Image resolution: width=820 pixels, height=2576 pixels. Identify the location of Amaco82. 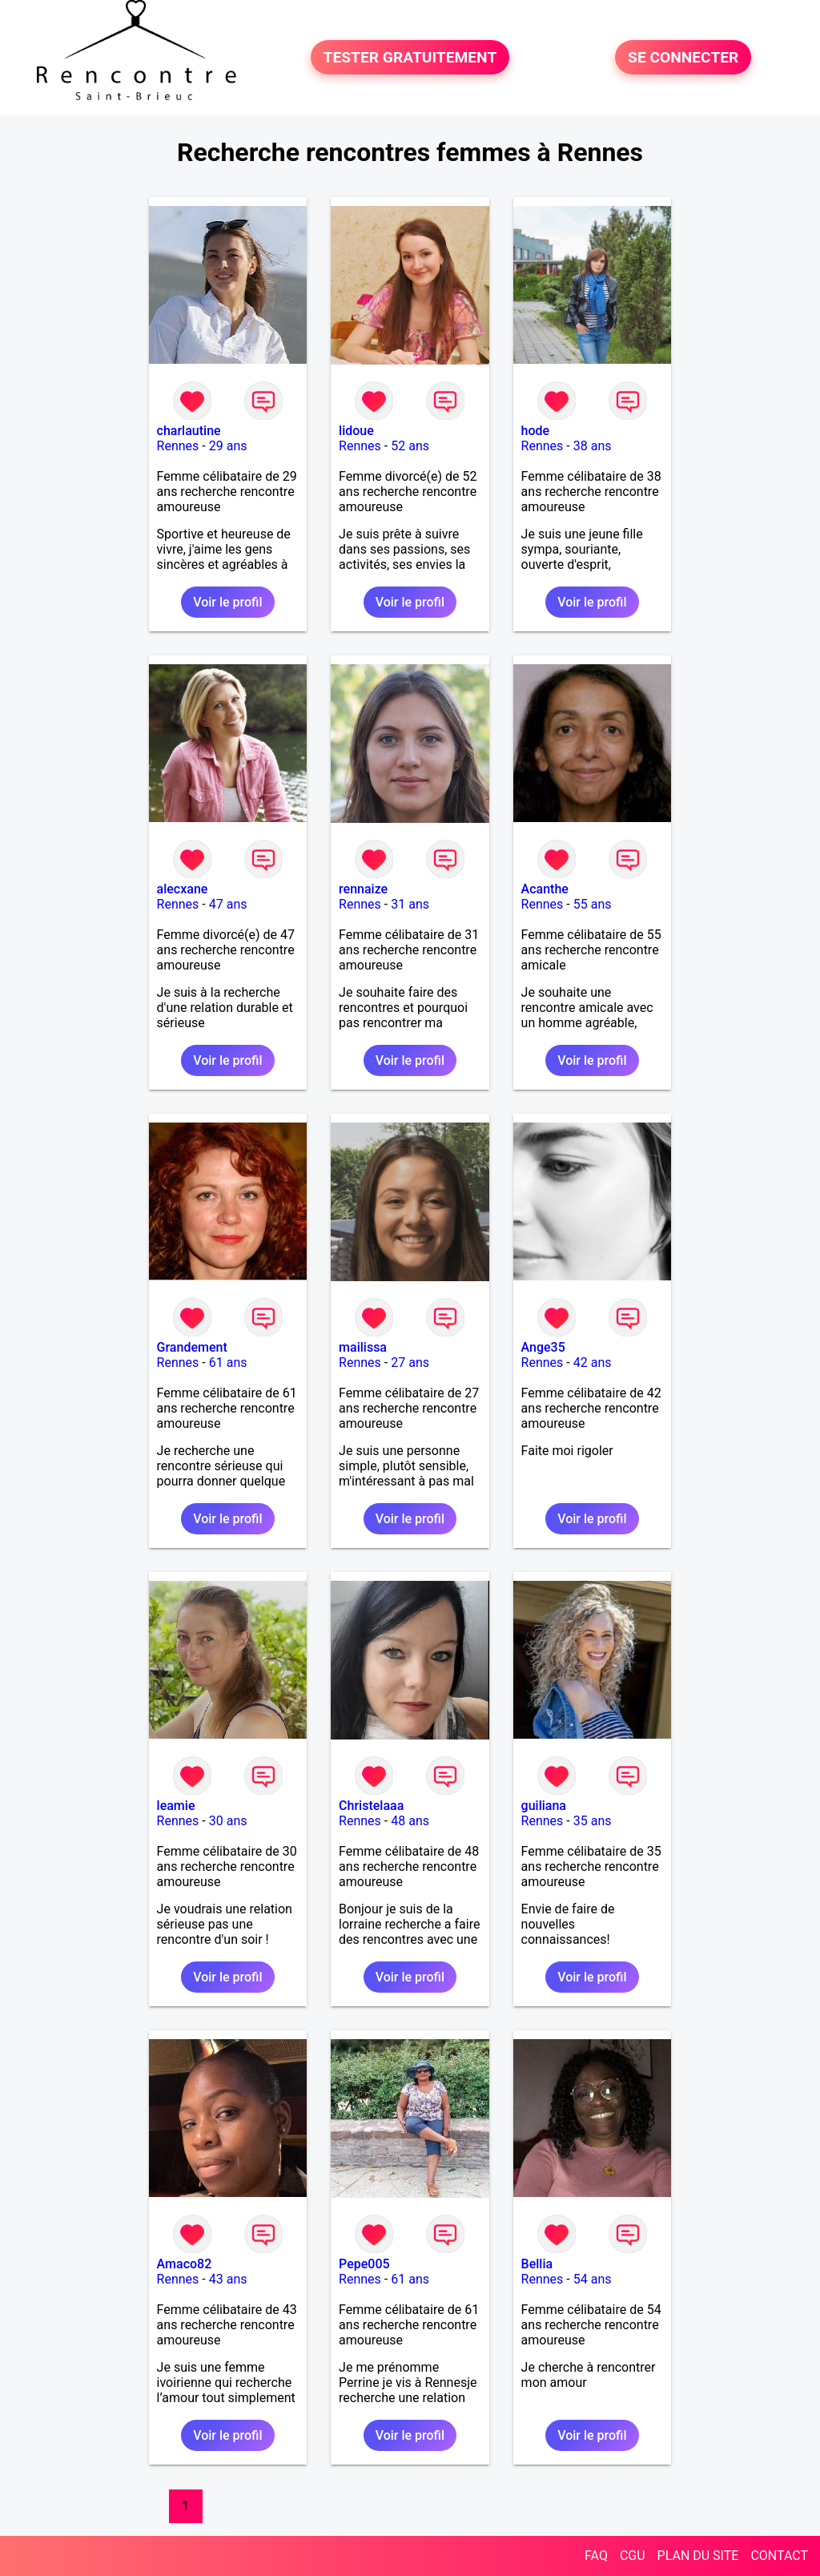
(184, 2264).